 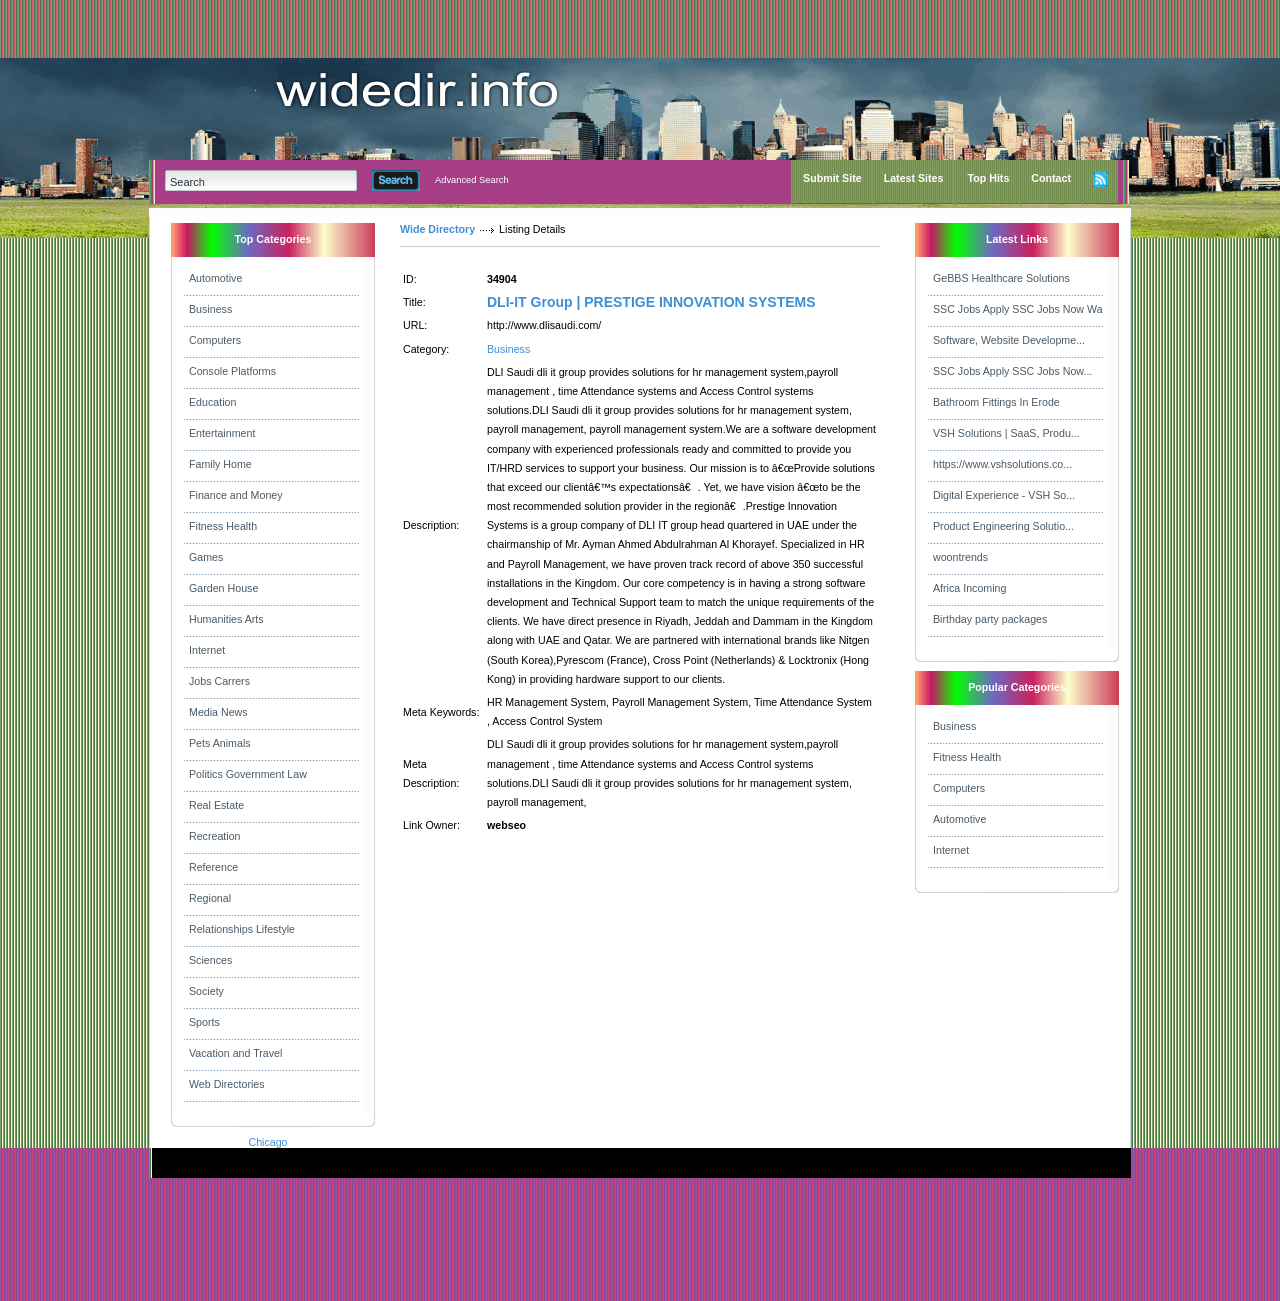 I want to click on Software, Website Developme..., so click(x=1009, y=340).